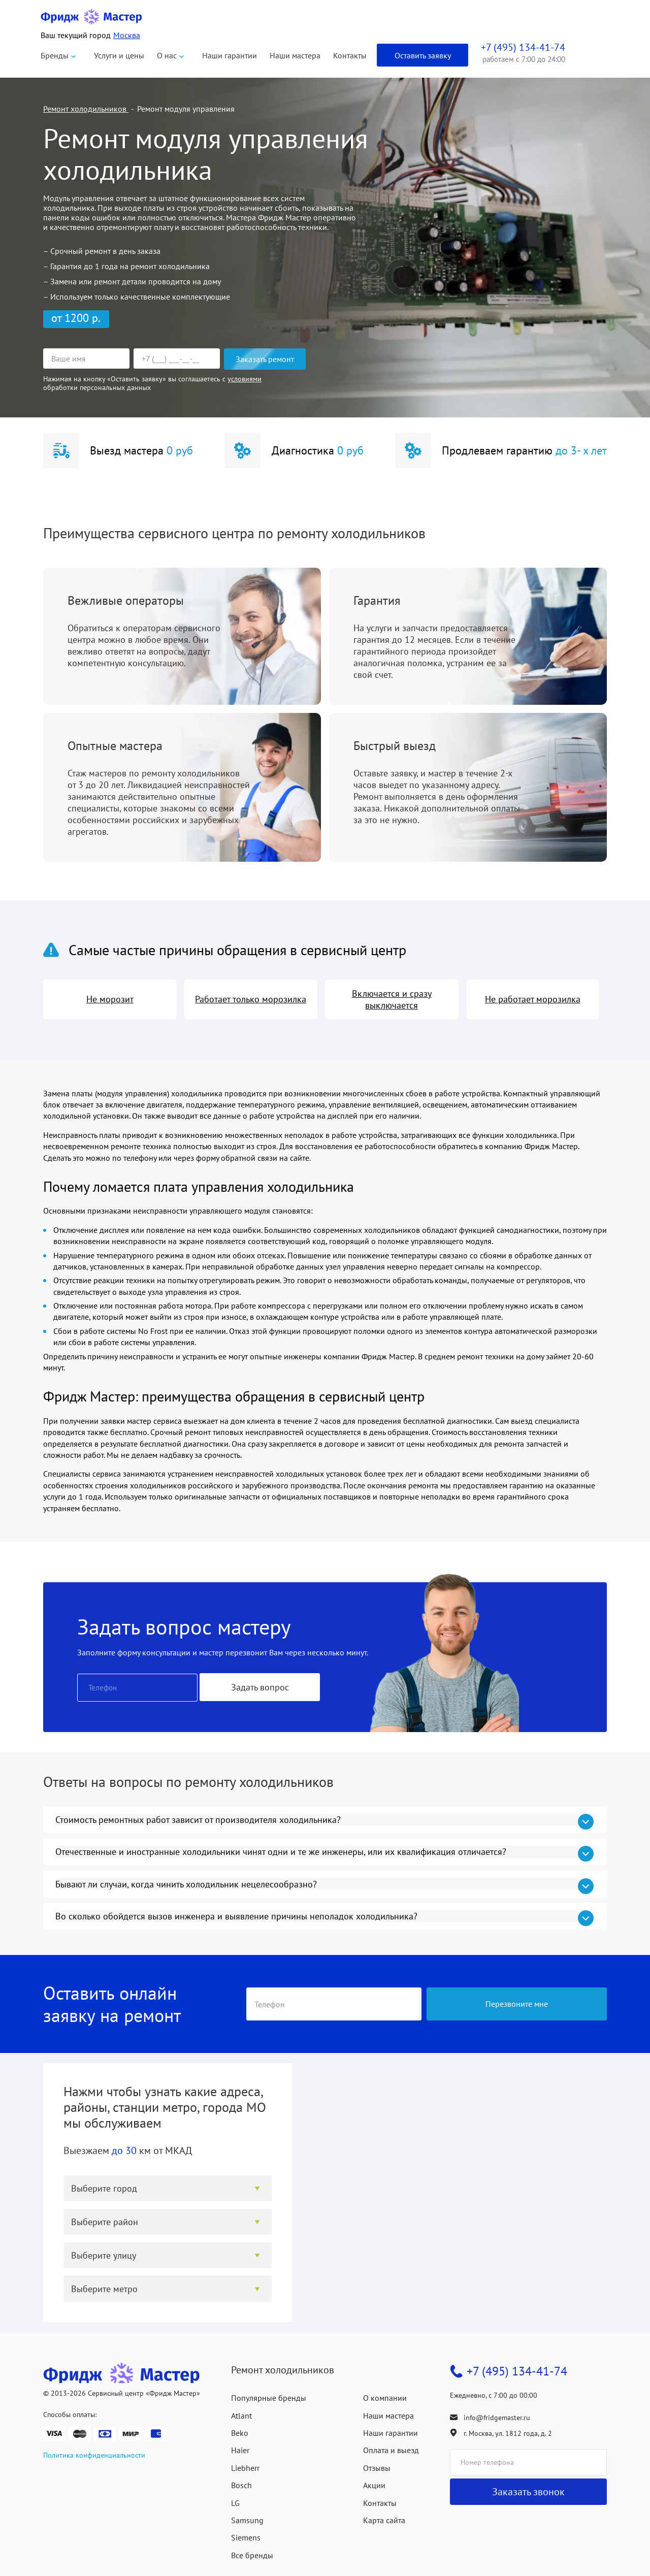  What do you see at coordinates (423, 55) in the screenshot?
I see `Оставить заявку` at bounding box center [423, 55].